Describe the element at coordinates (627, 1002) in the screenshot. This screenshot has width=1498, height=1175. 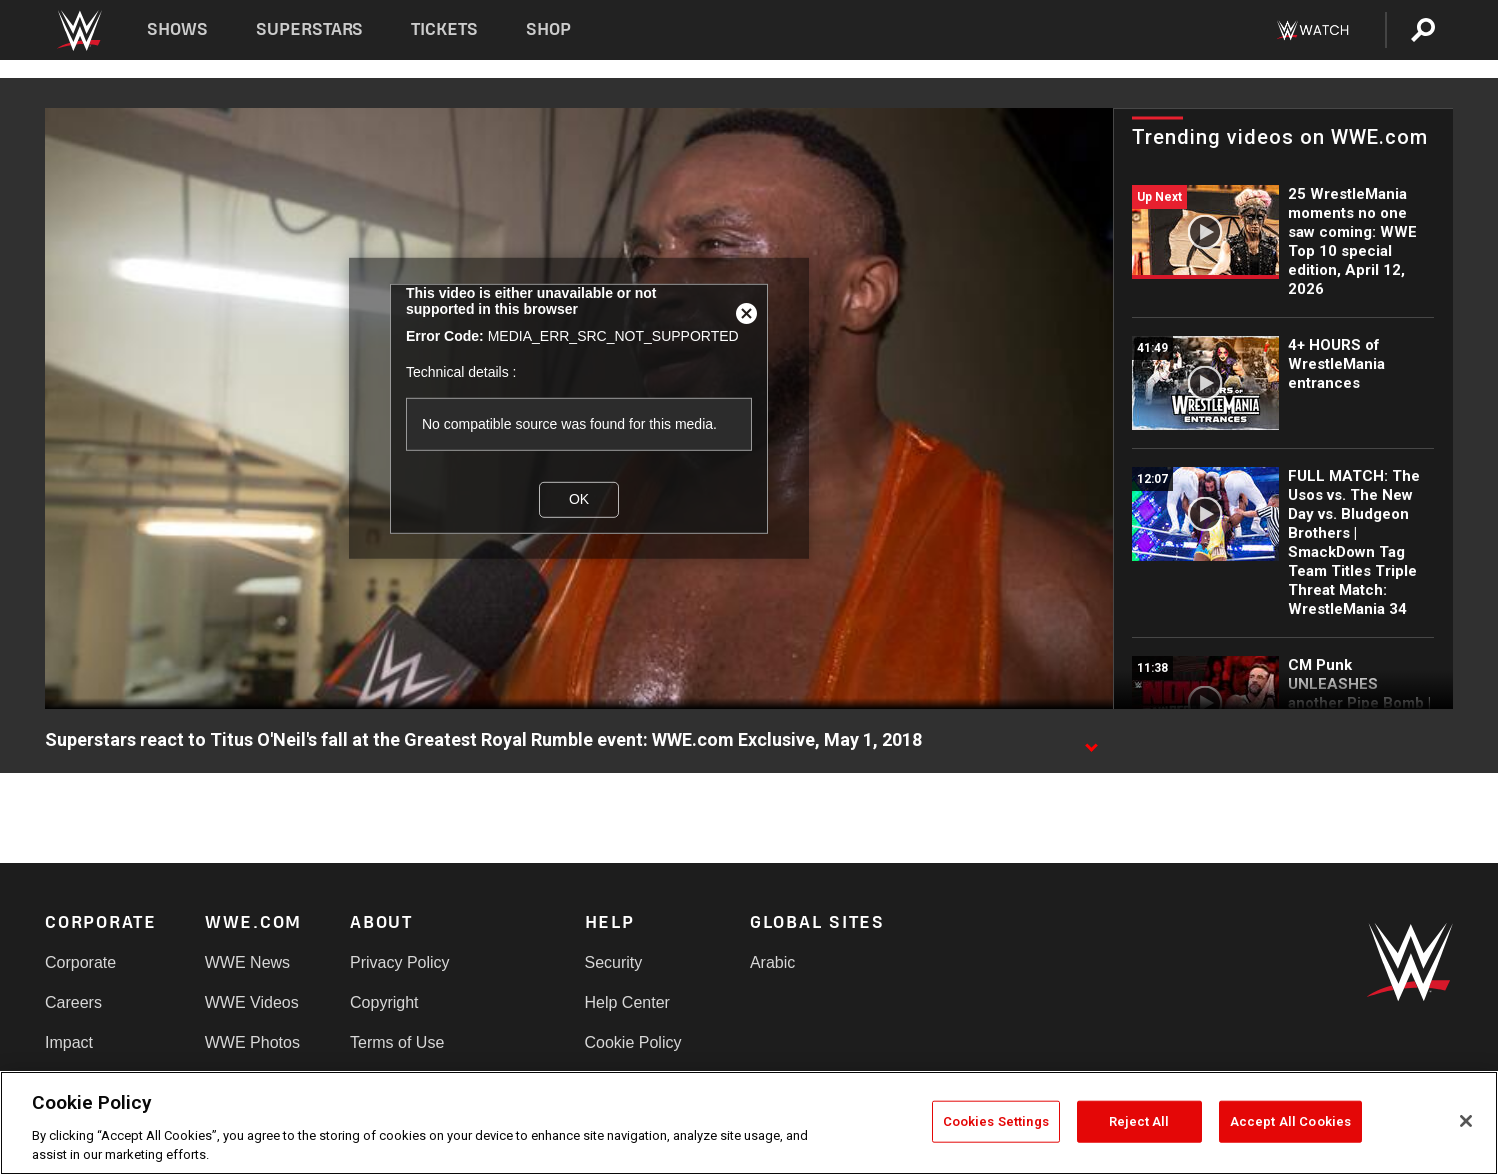
I see `Help Center` at that location.